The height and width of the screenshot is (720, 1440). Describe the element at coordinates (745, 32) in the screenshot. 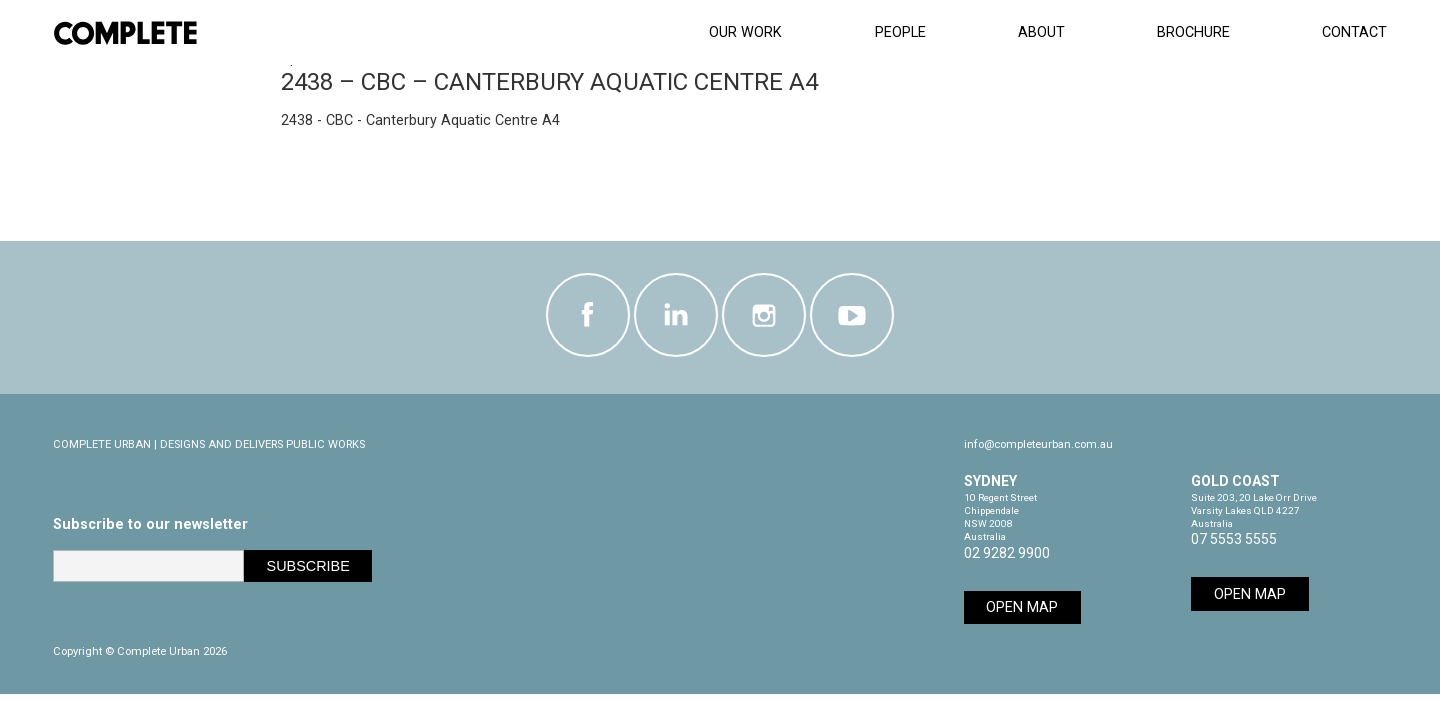

I see `Our Work` at that location.